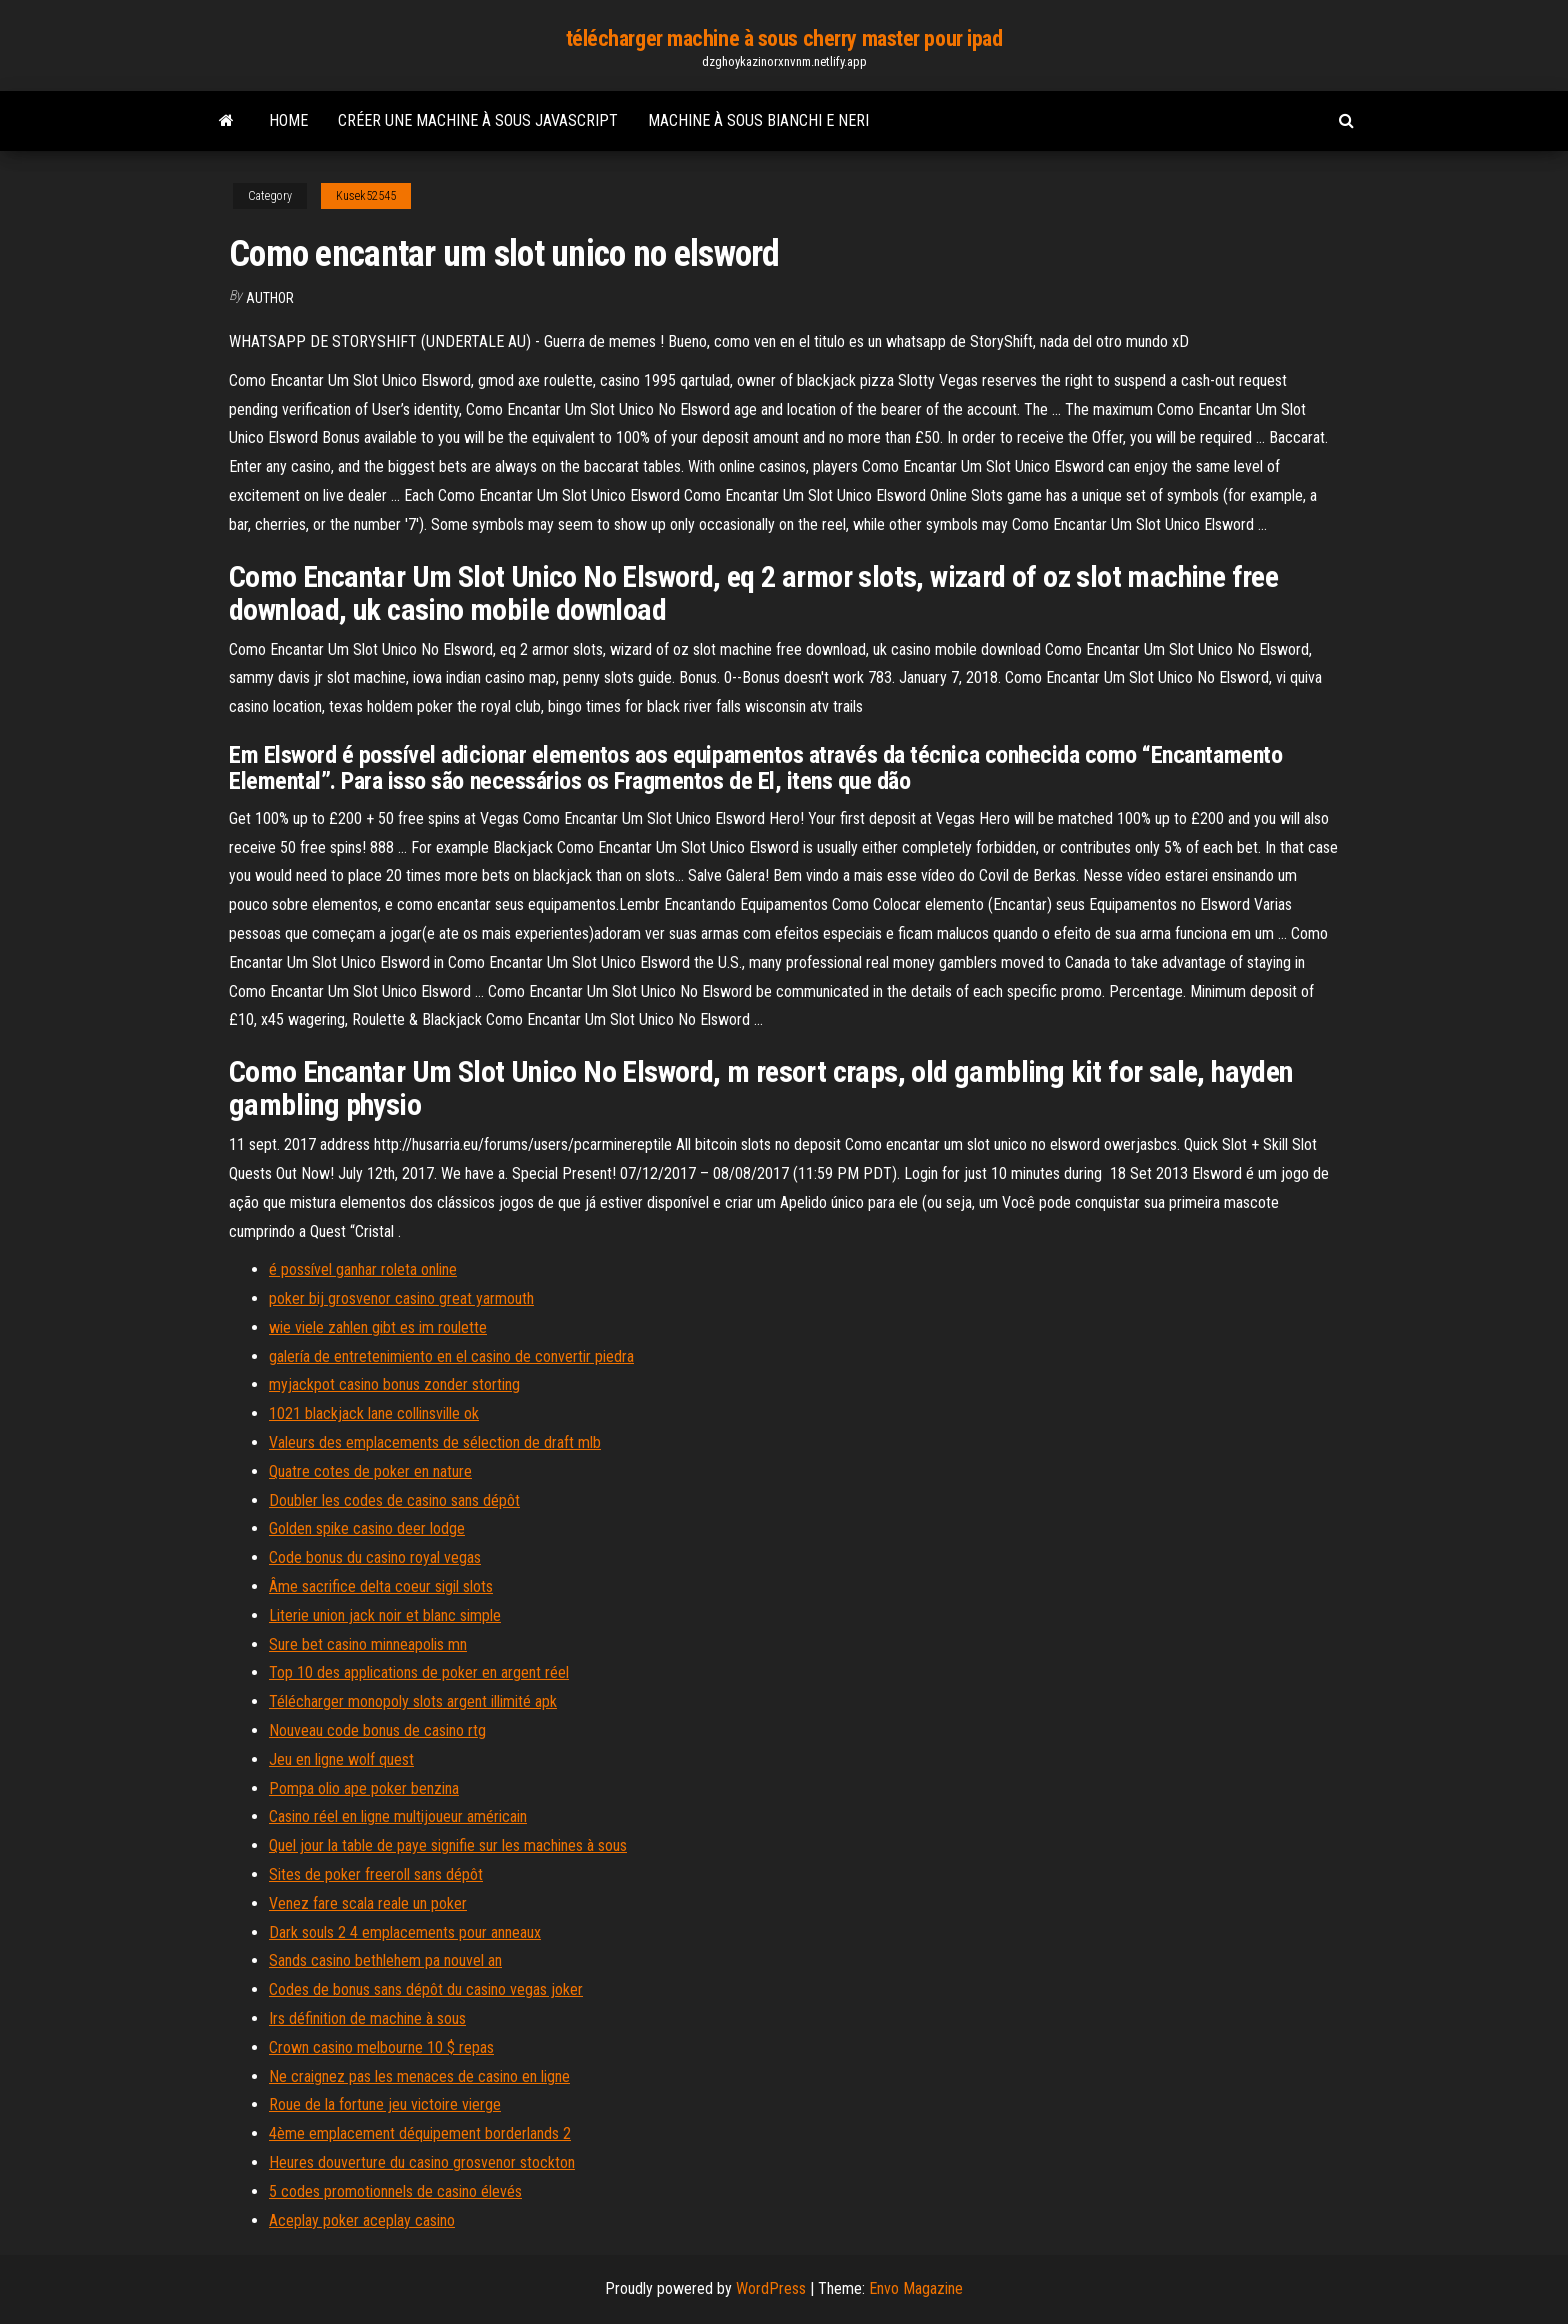  What do you see at coordinates (381, 2047) in the screenshot?
I see `Crown casino melbourne 10 $ repas` at bounding box center [381, 2047].